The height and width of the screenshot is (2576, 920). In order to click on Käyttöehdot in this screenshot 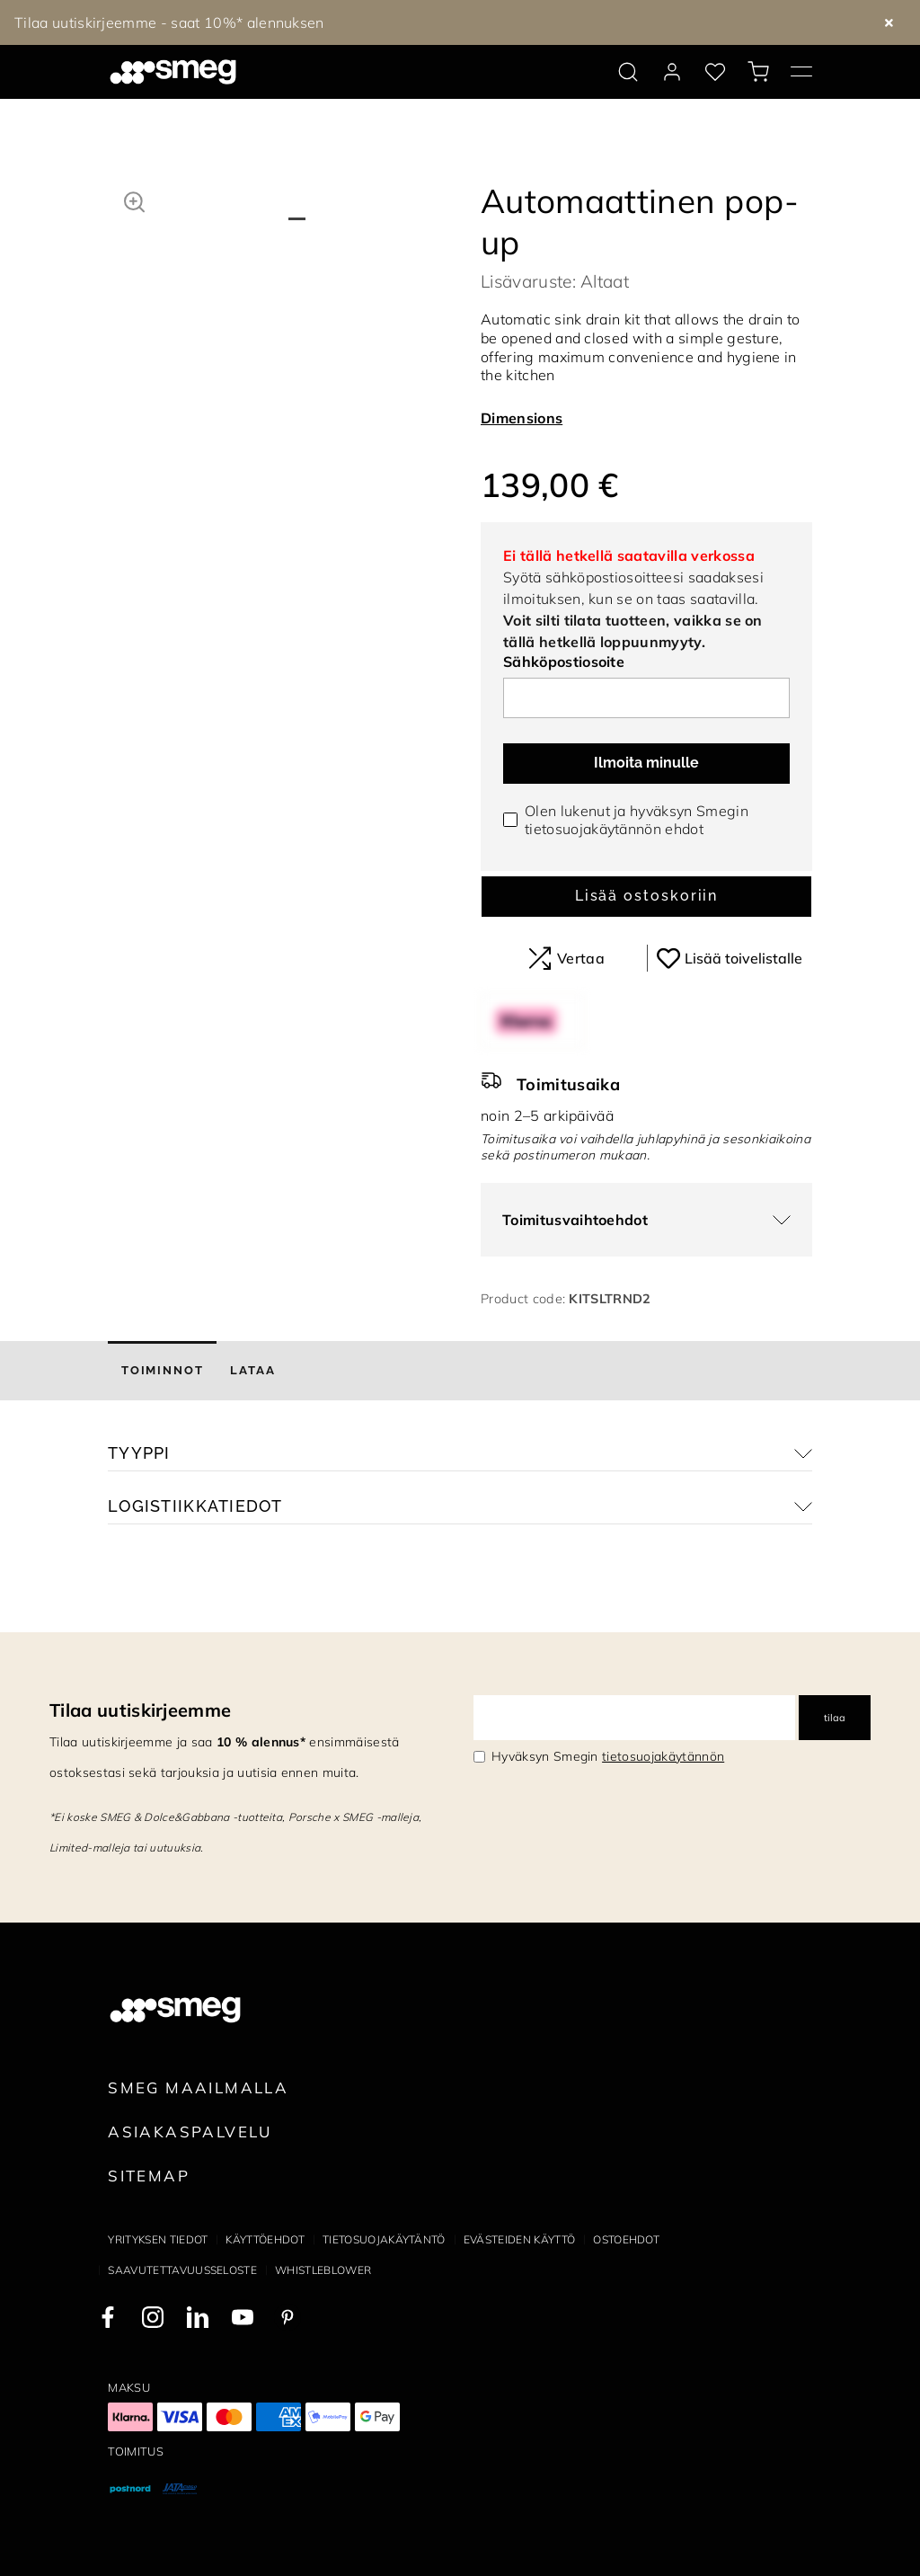, I will do `click(265, 2239)`.